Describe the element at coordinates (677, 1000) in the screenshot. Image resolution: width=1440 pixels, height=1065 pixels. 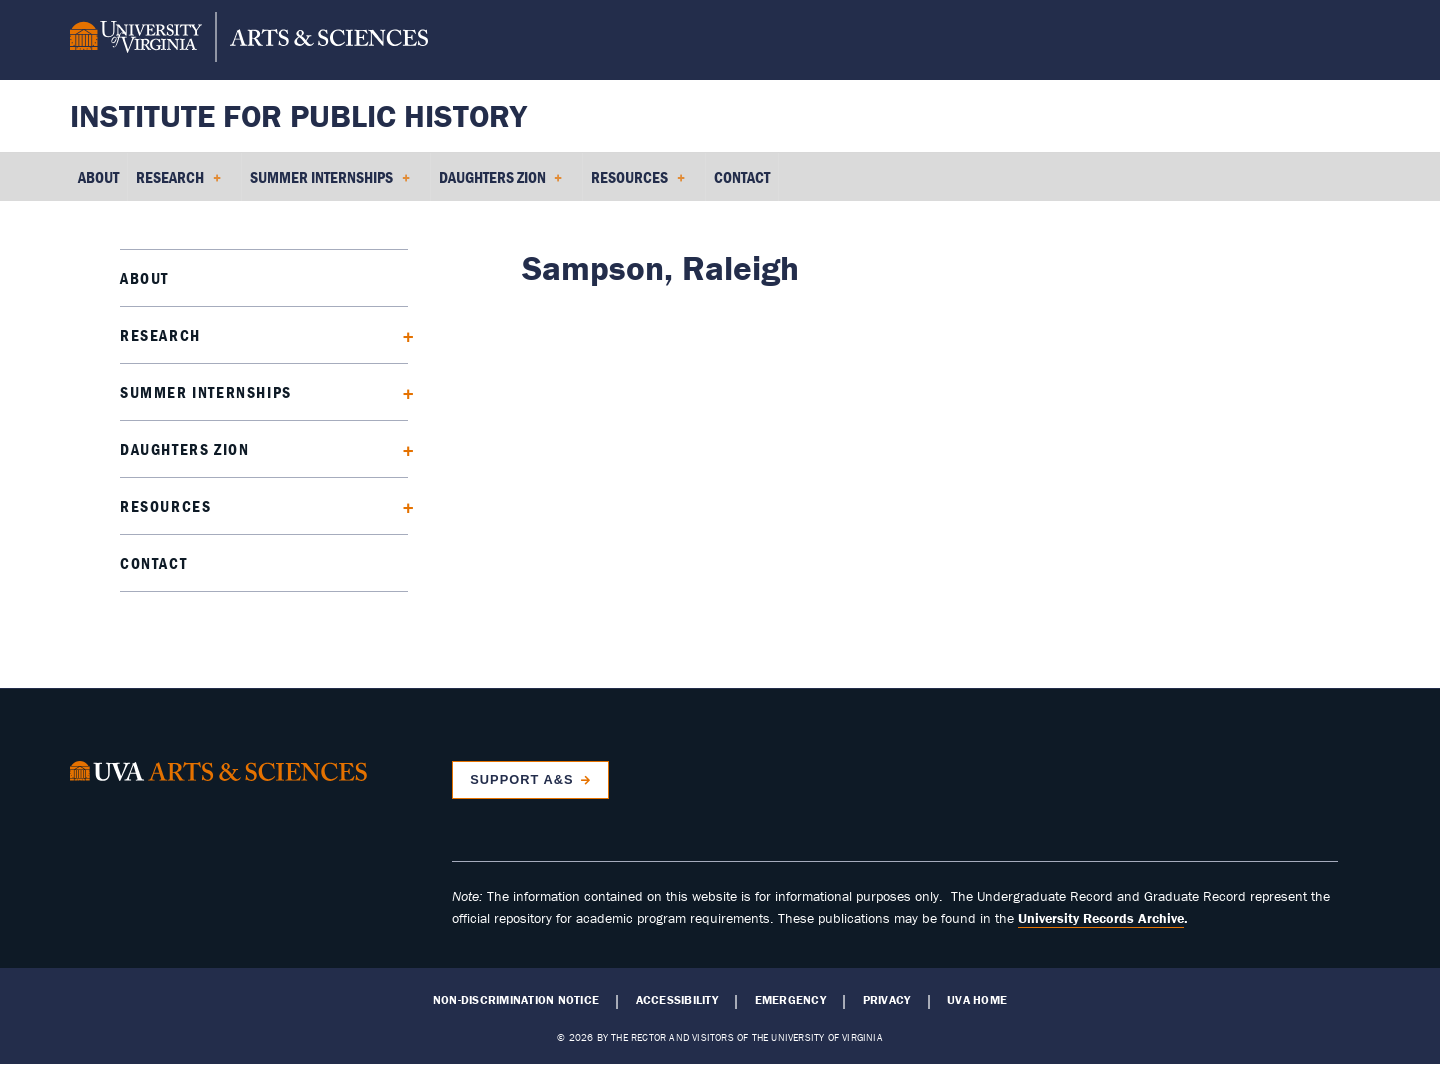
I see `Accessibility` at that location.